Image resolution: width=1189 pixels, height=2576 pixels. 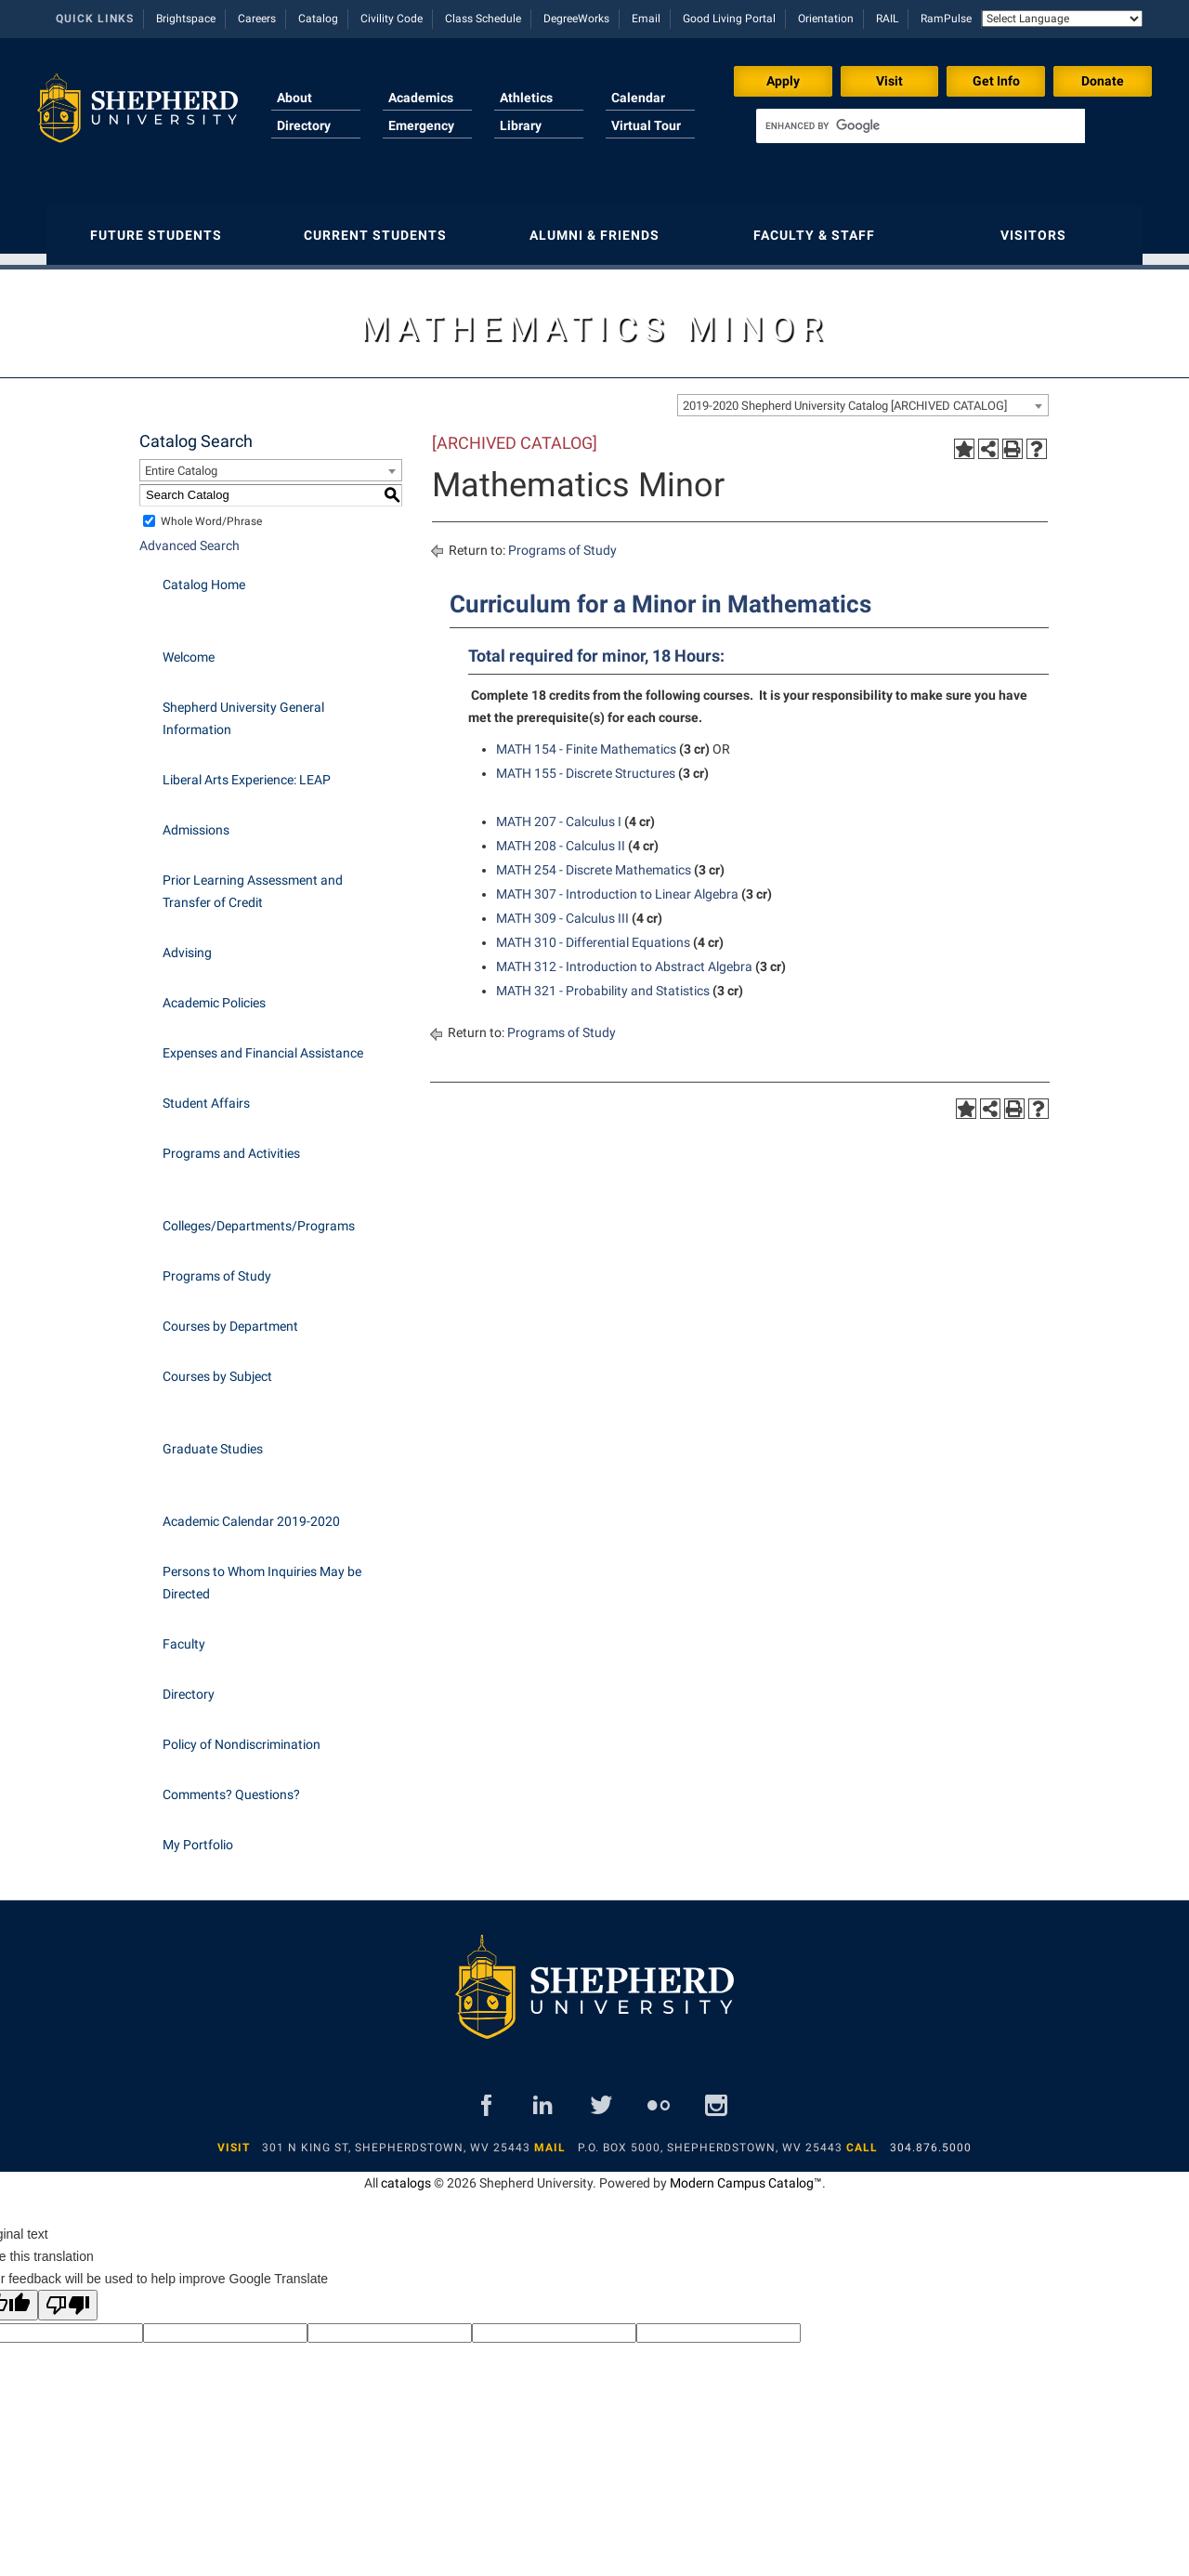 What do you see at coordinates (996, 80) in the screenshot?
I see `Get Info` at bounding box center [996, 80].